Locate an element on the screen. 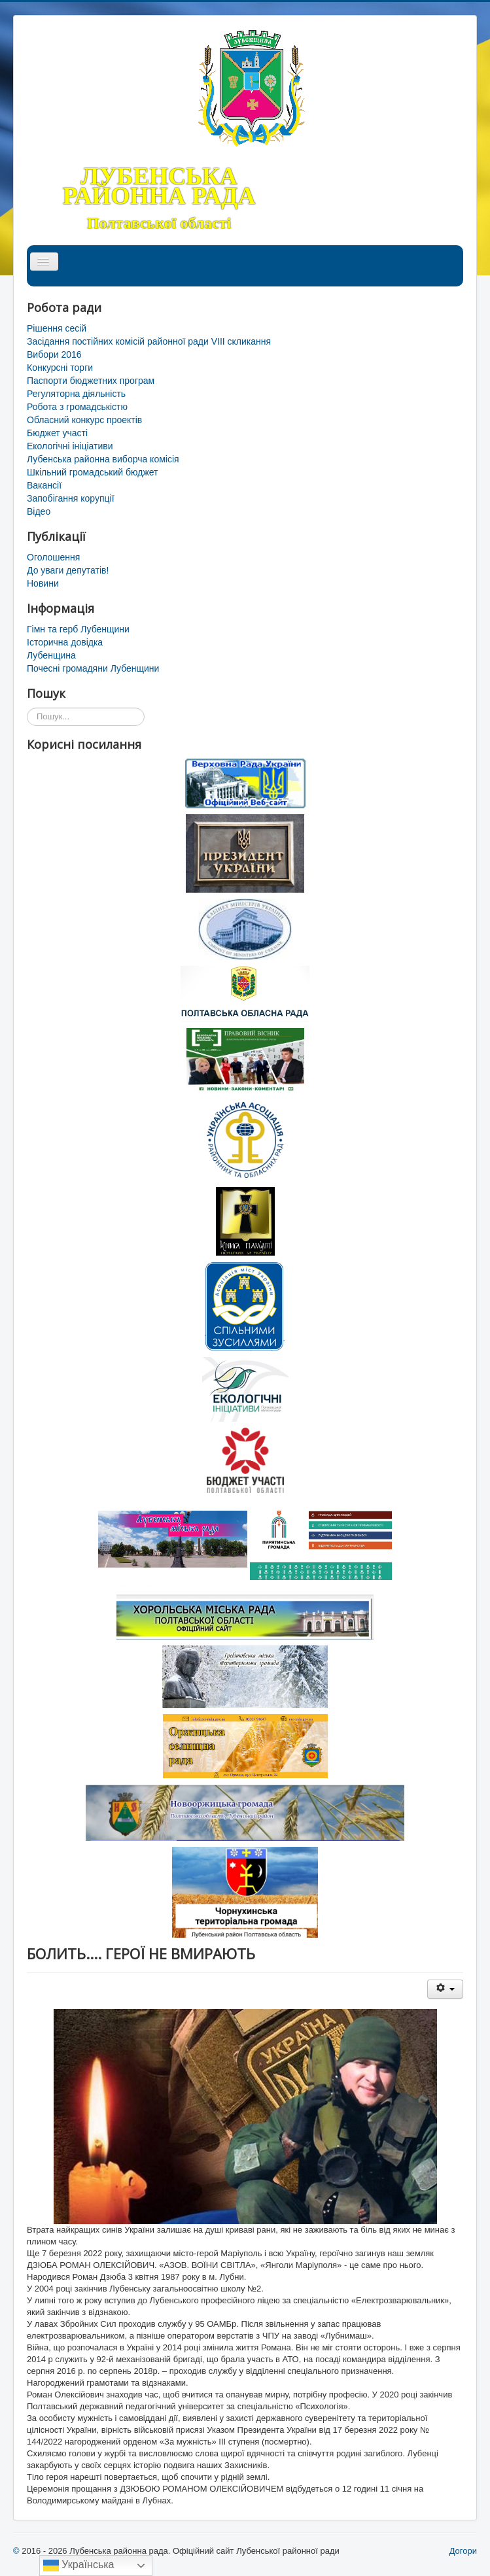 The image size is (490, 2576). Історична довідка is located at coordinates (65, 642).